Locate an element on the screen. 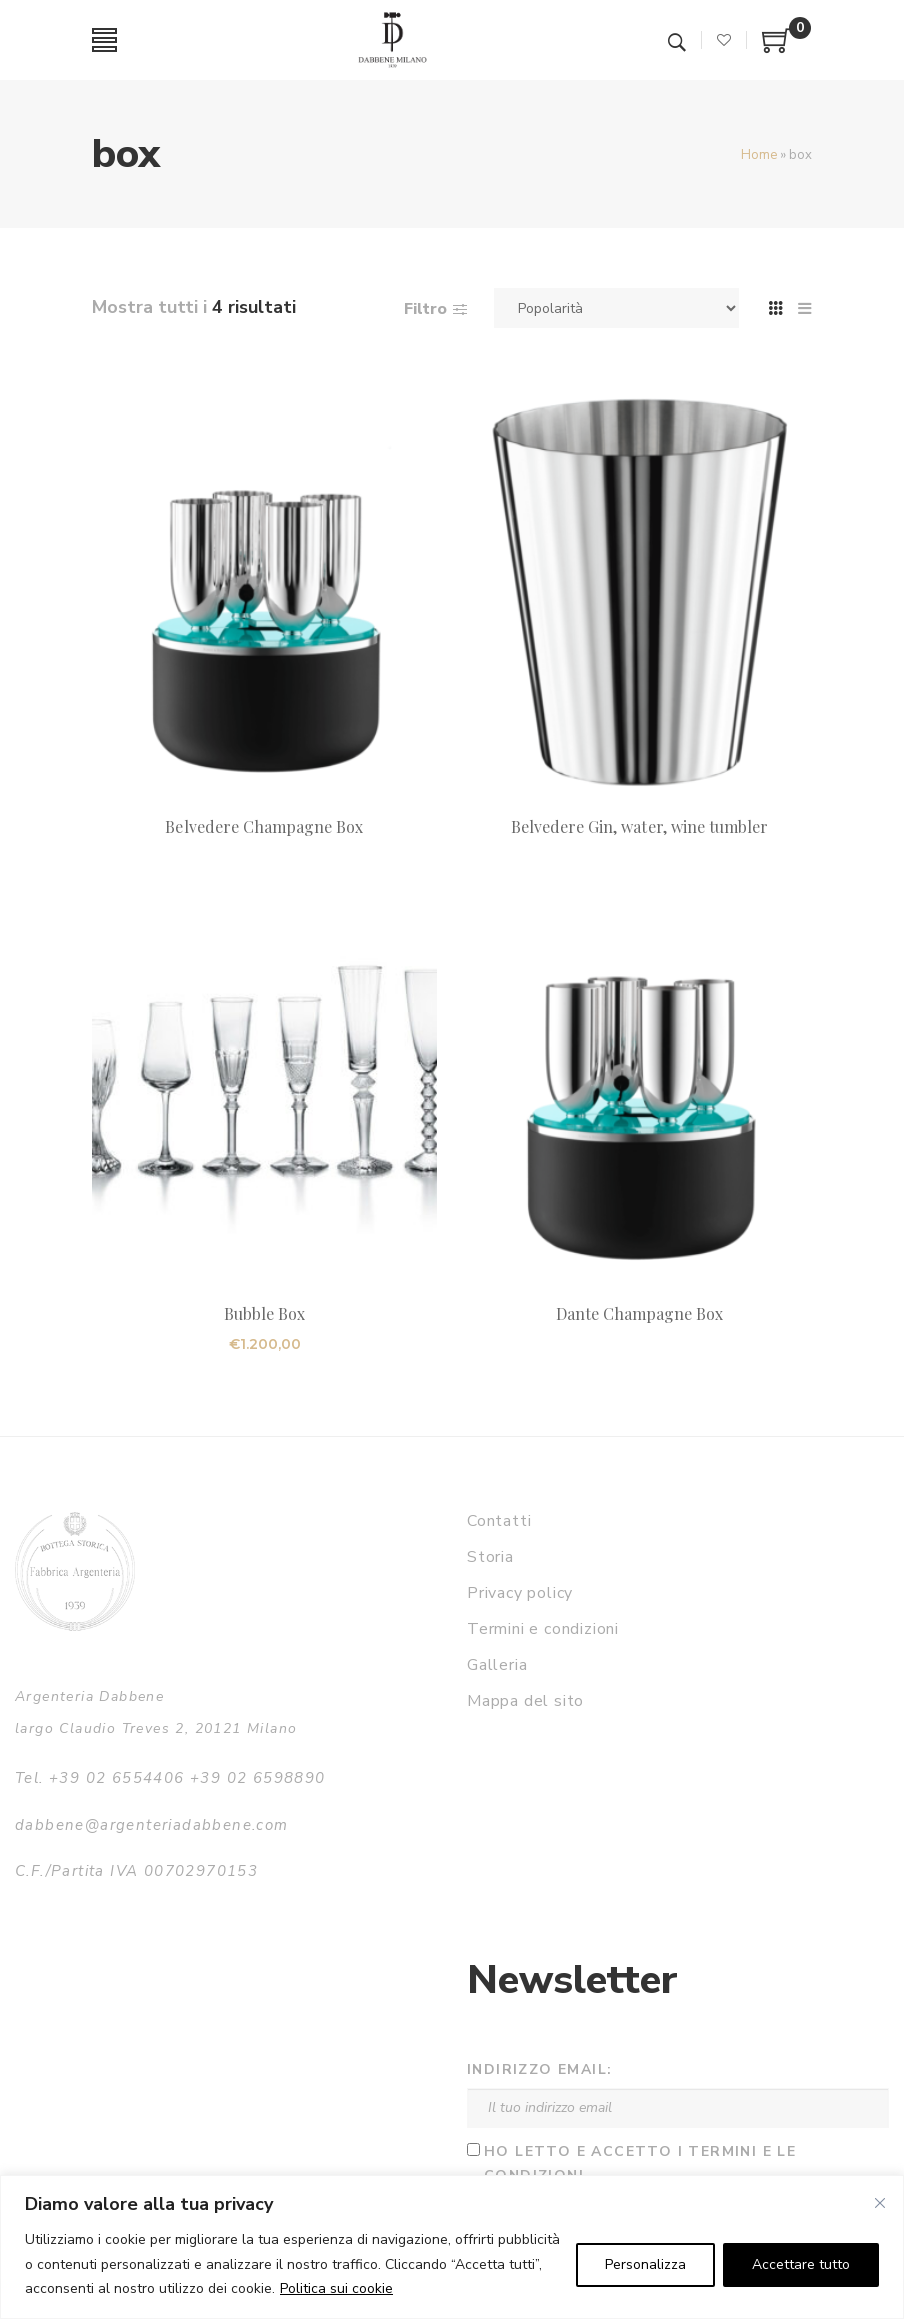 Image resolution: width=904 pixels, height=2319 pixels. Accettare tutto is located at coordinates (801, 2264).